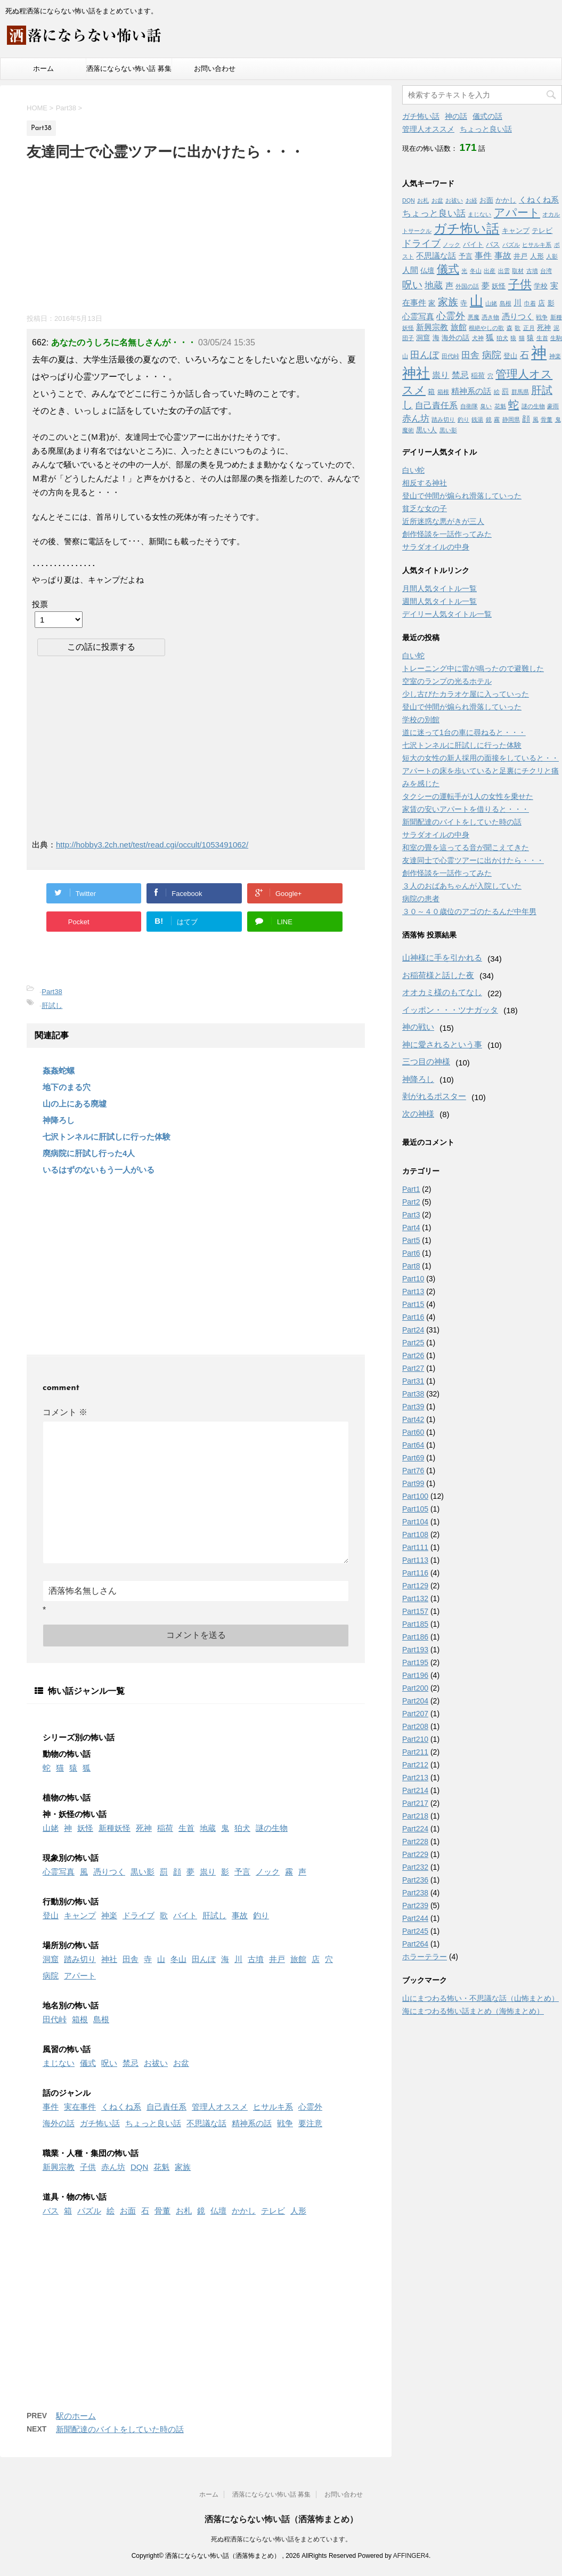  Describe the element at coordinates (244, 2210) in the screenshot. I see `かかし` at that location.